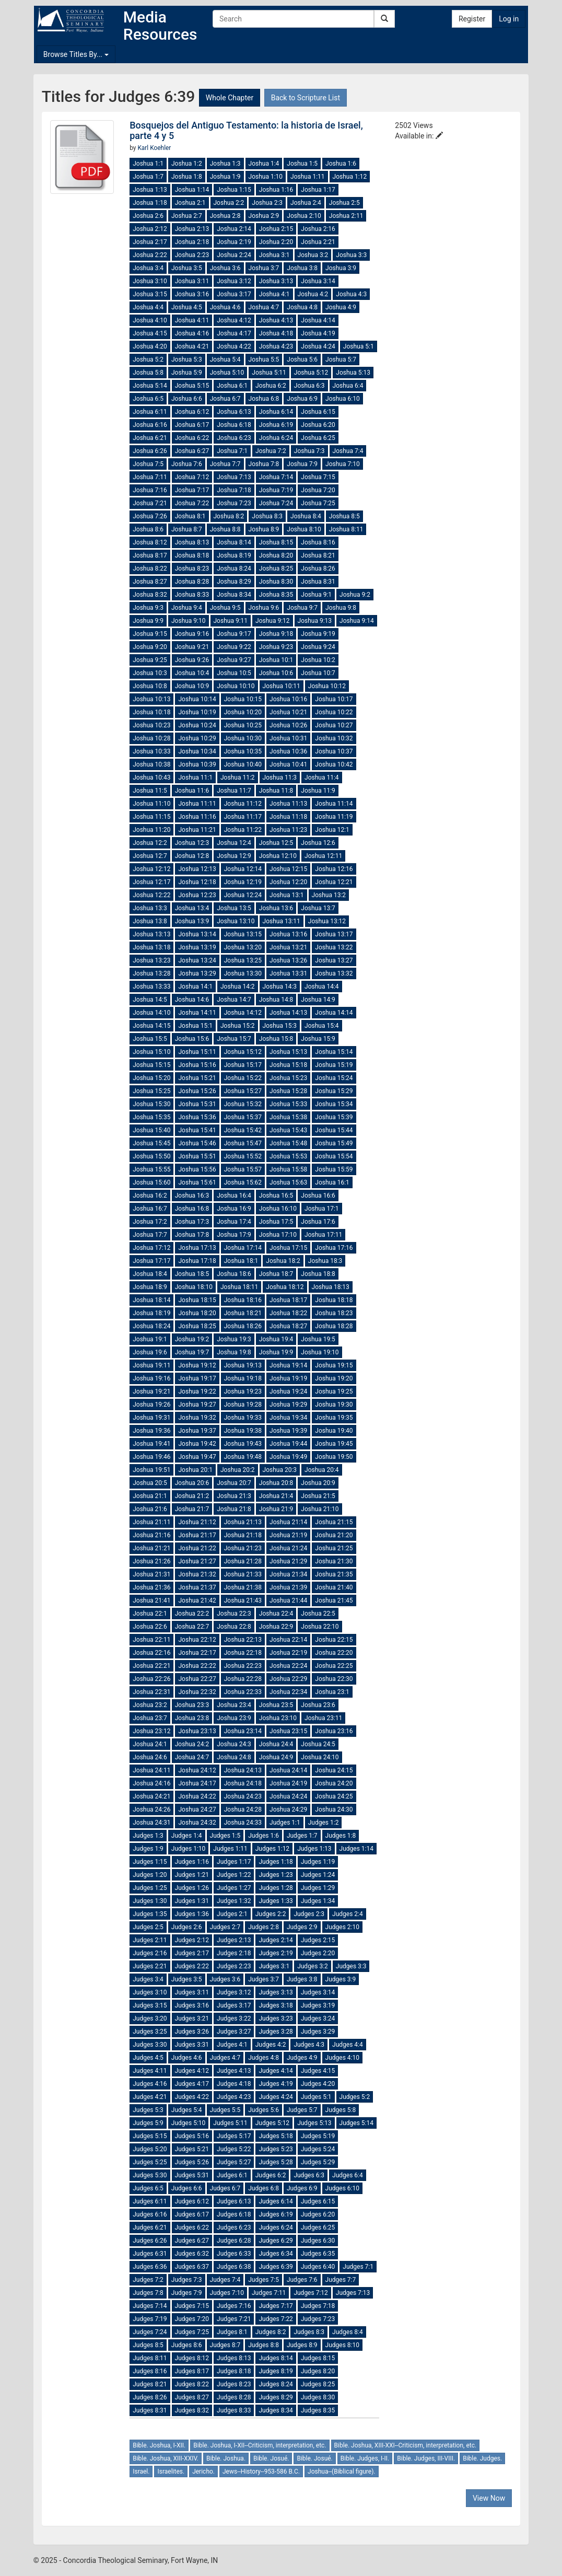  What do you see at coordinates (288, 1770) in the screenshot?
I see `Joshua 24:14` at bounding box center [288, 1770].